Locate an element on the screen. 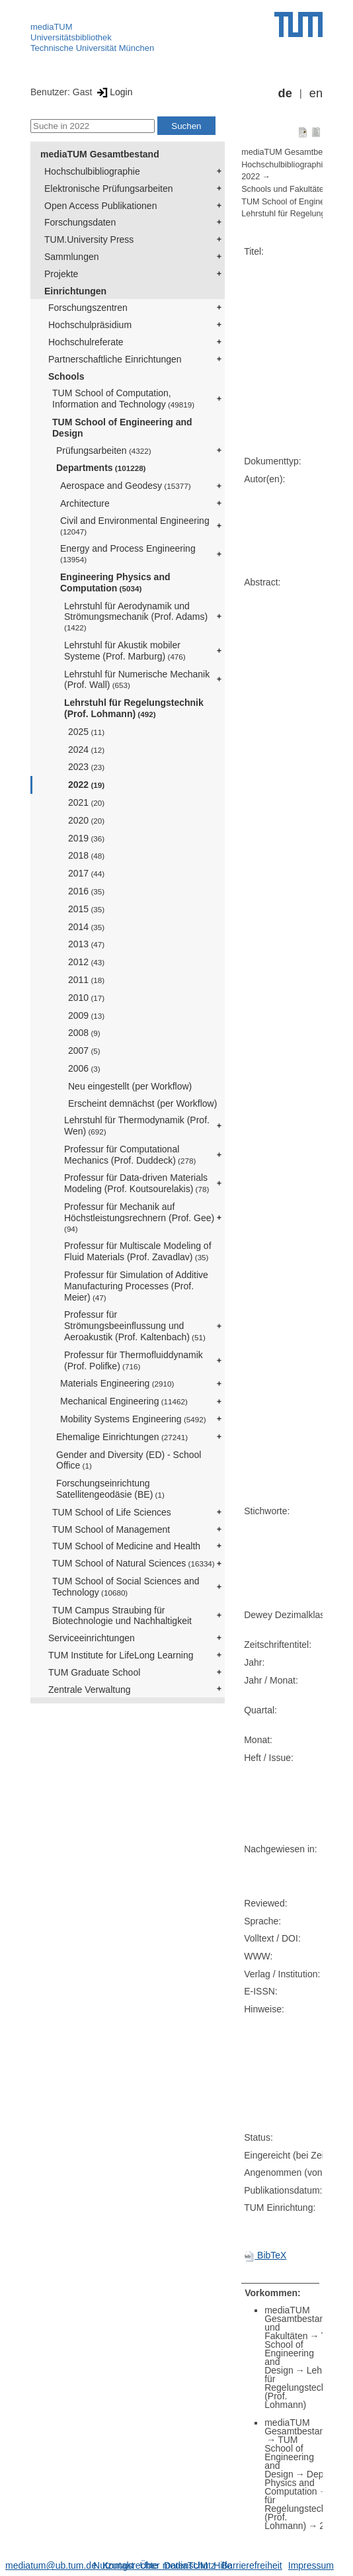 This screenshot has height=2576, width=353. 2011 is located at coordinates (86, 979).